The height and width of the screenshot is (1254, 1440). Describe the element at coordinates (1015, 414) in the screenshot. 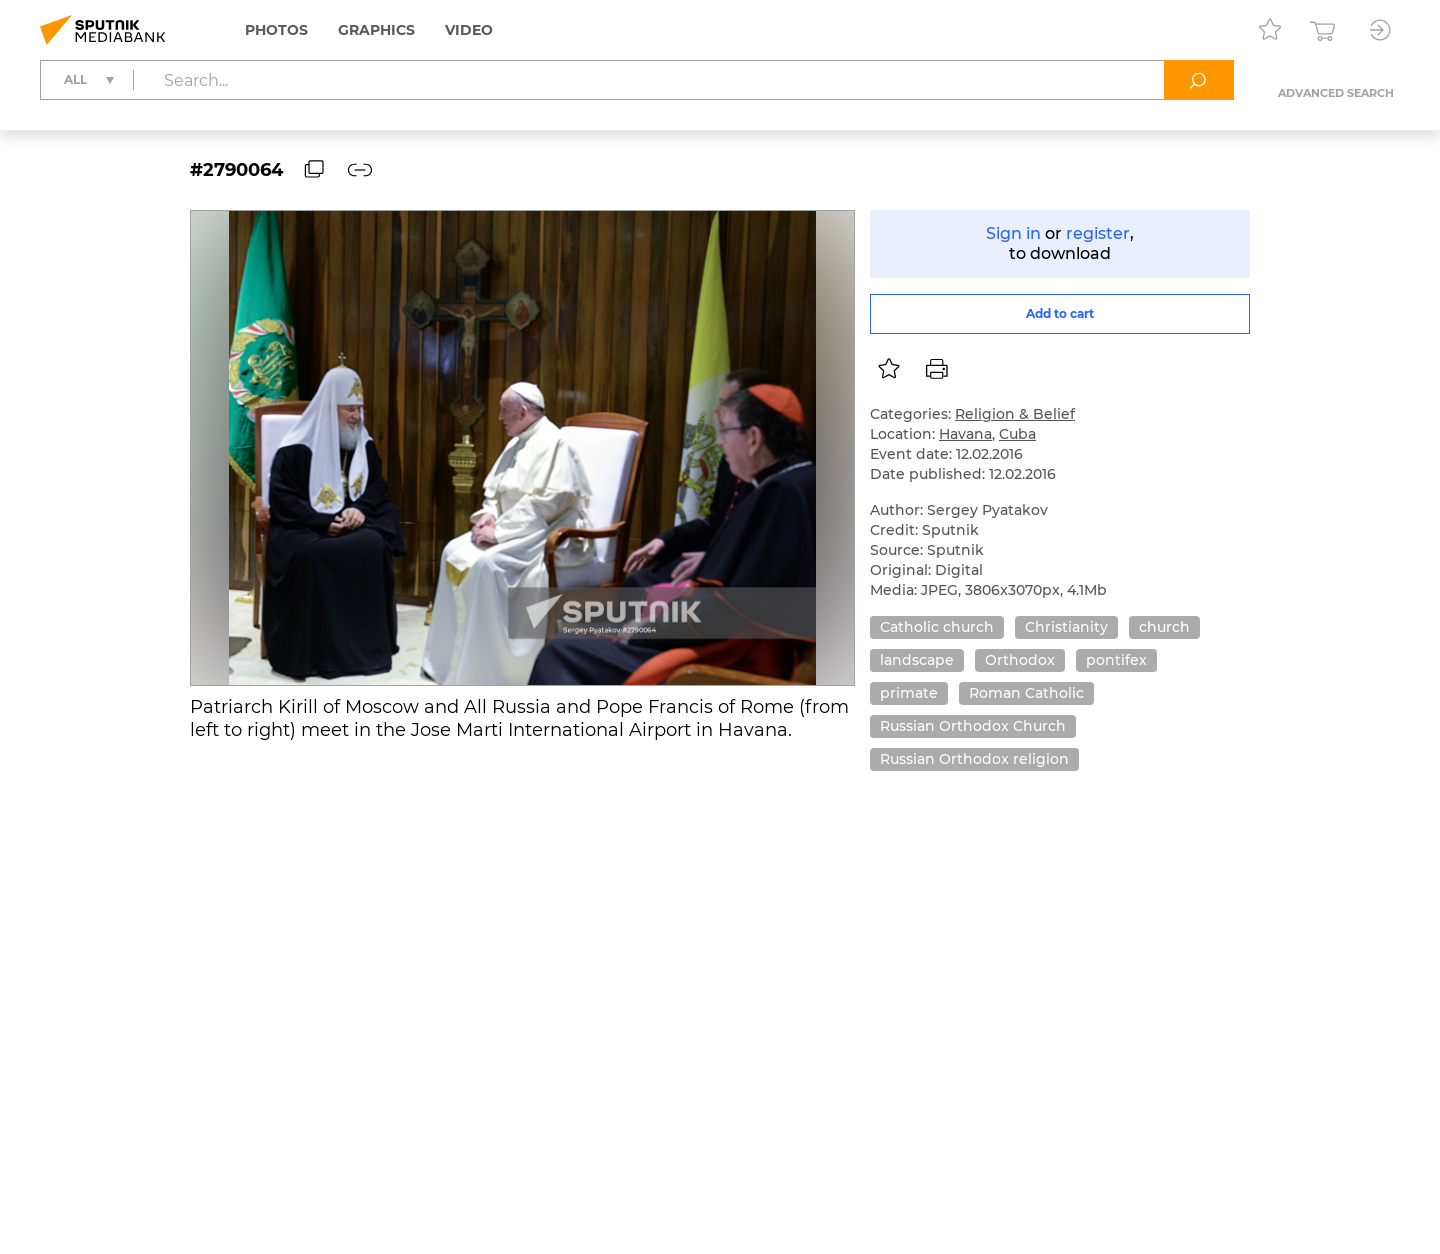

I see `Religion & Belief` at that location.